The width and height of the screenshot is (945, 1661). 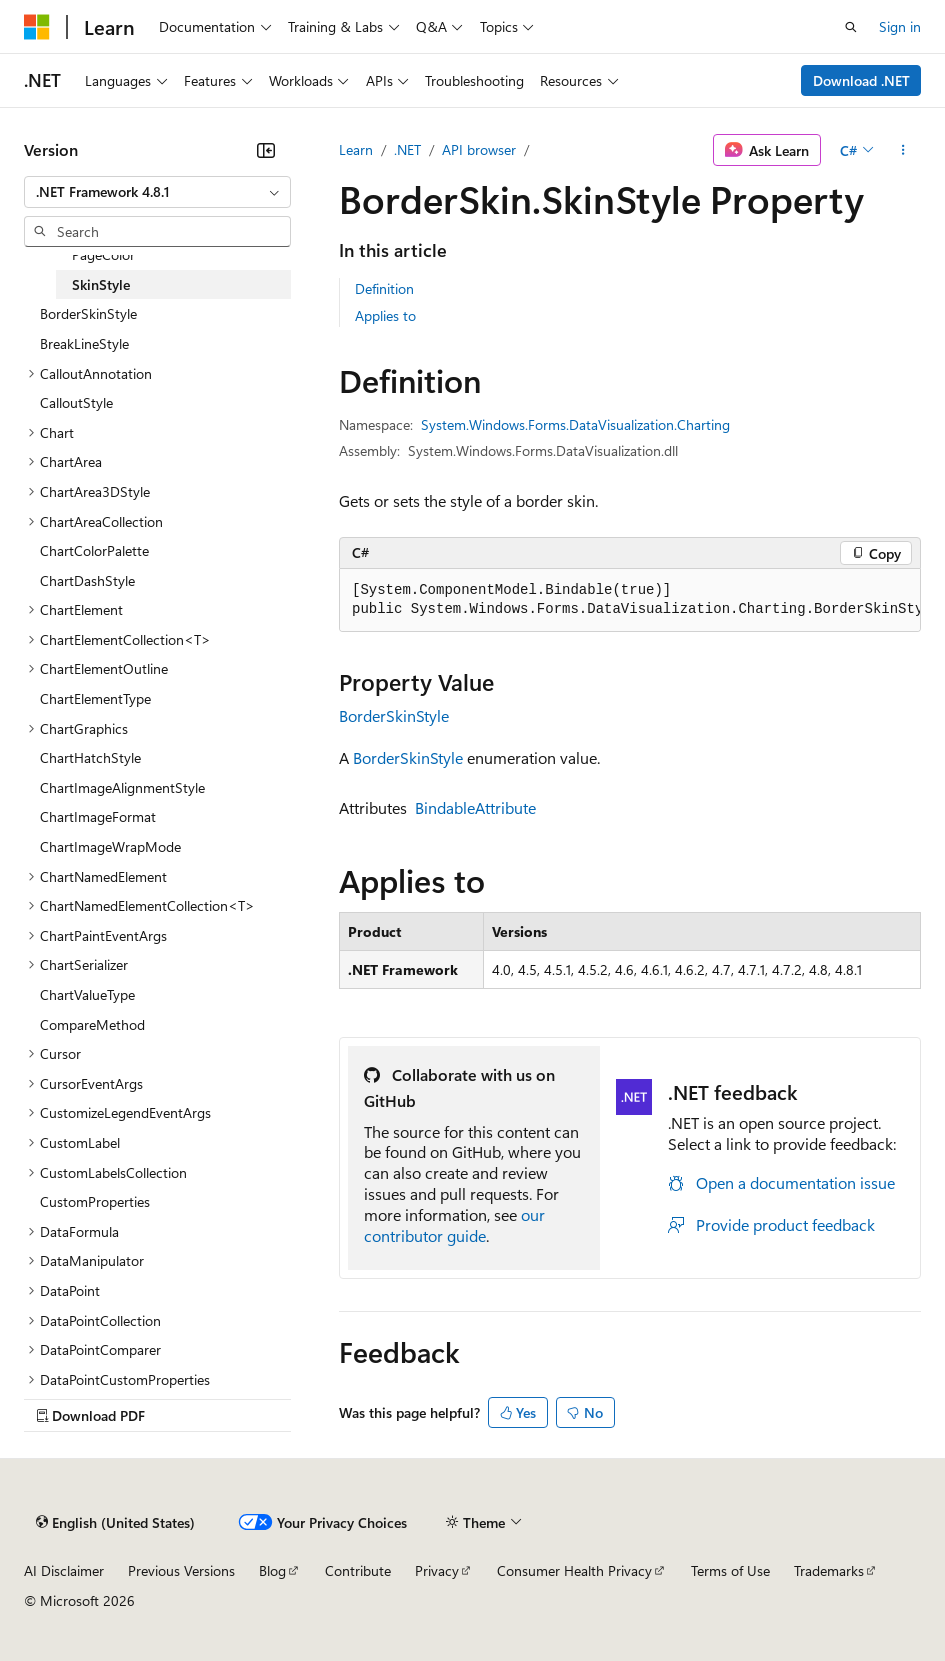 I want to click on PageColor [treeitem], so click(x=103, y=254).